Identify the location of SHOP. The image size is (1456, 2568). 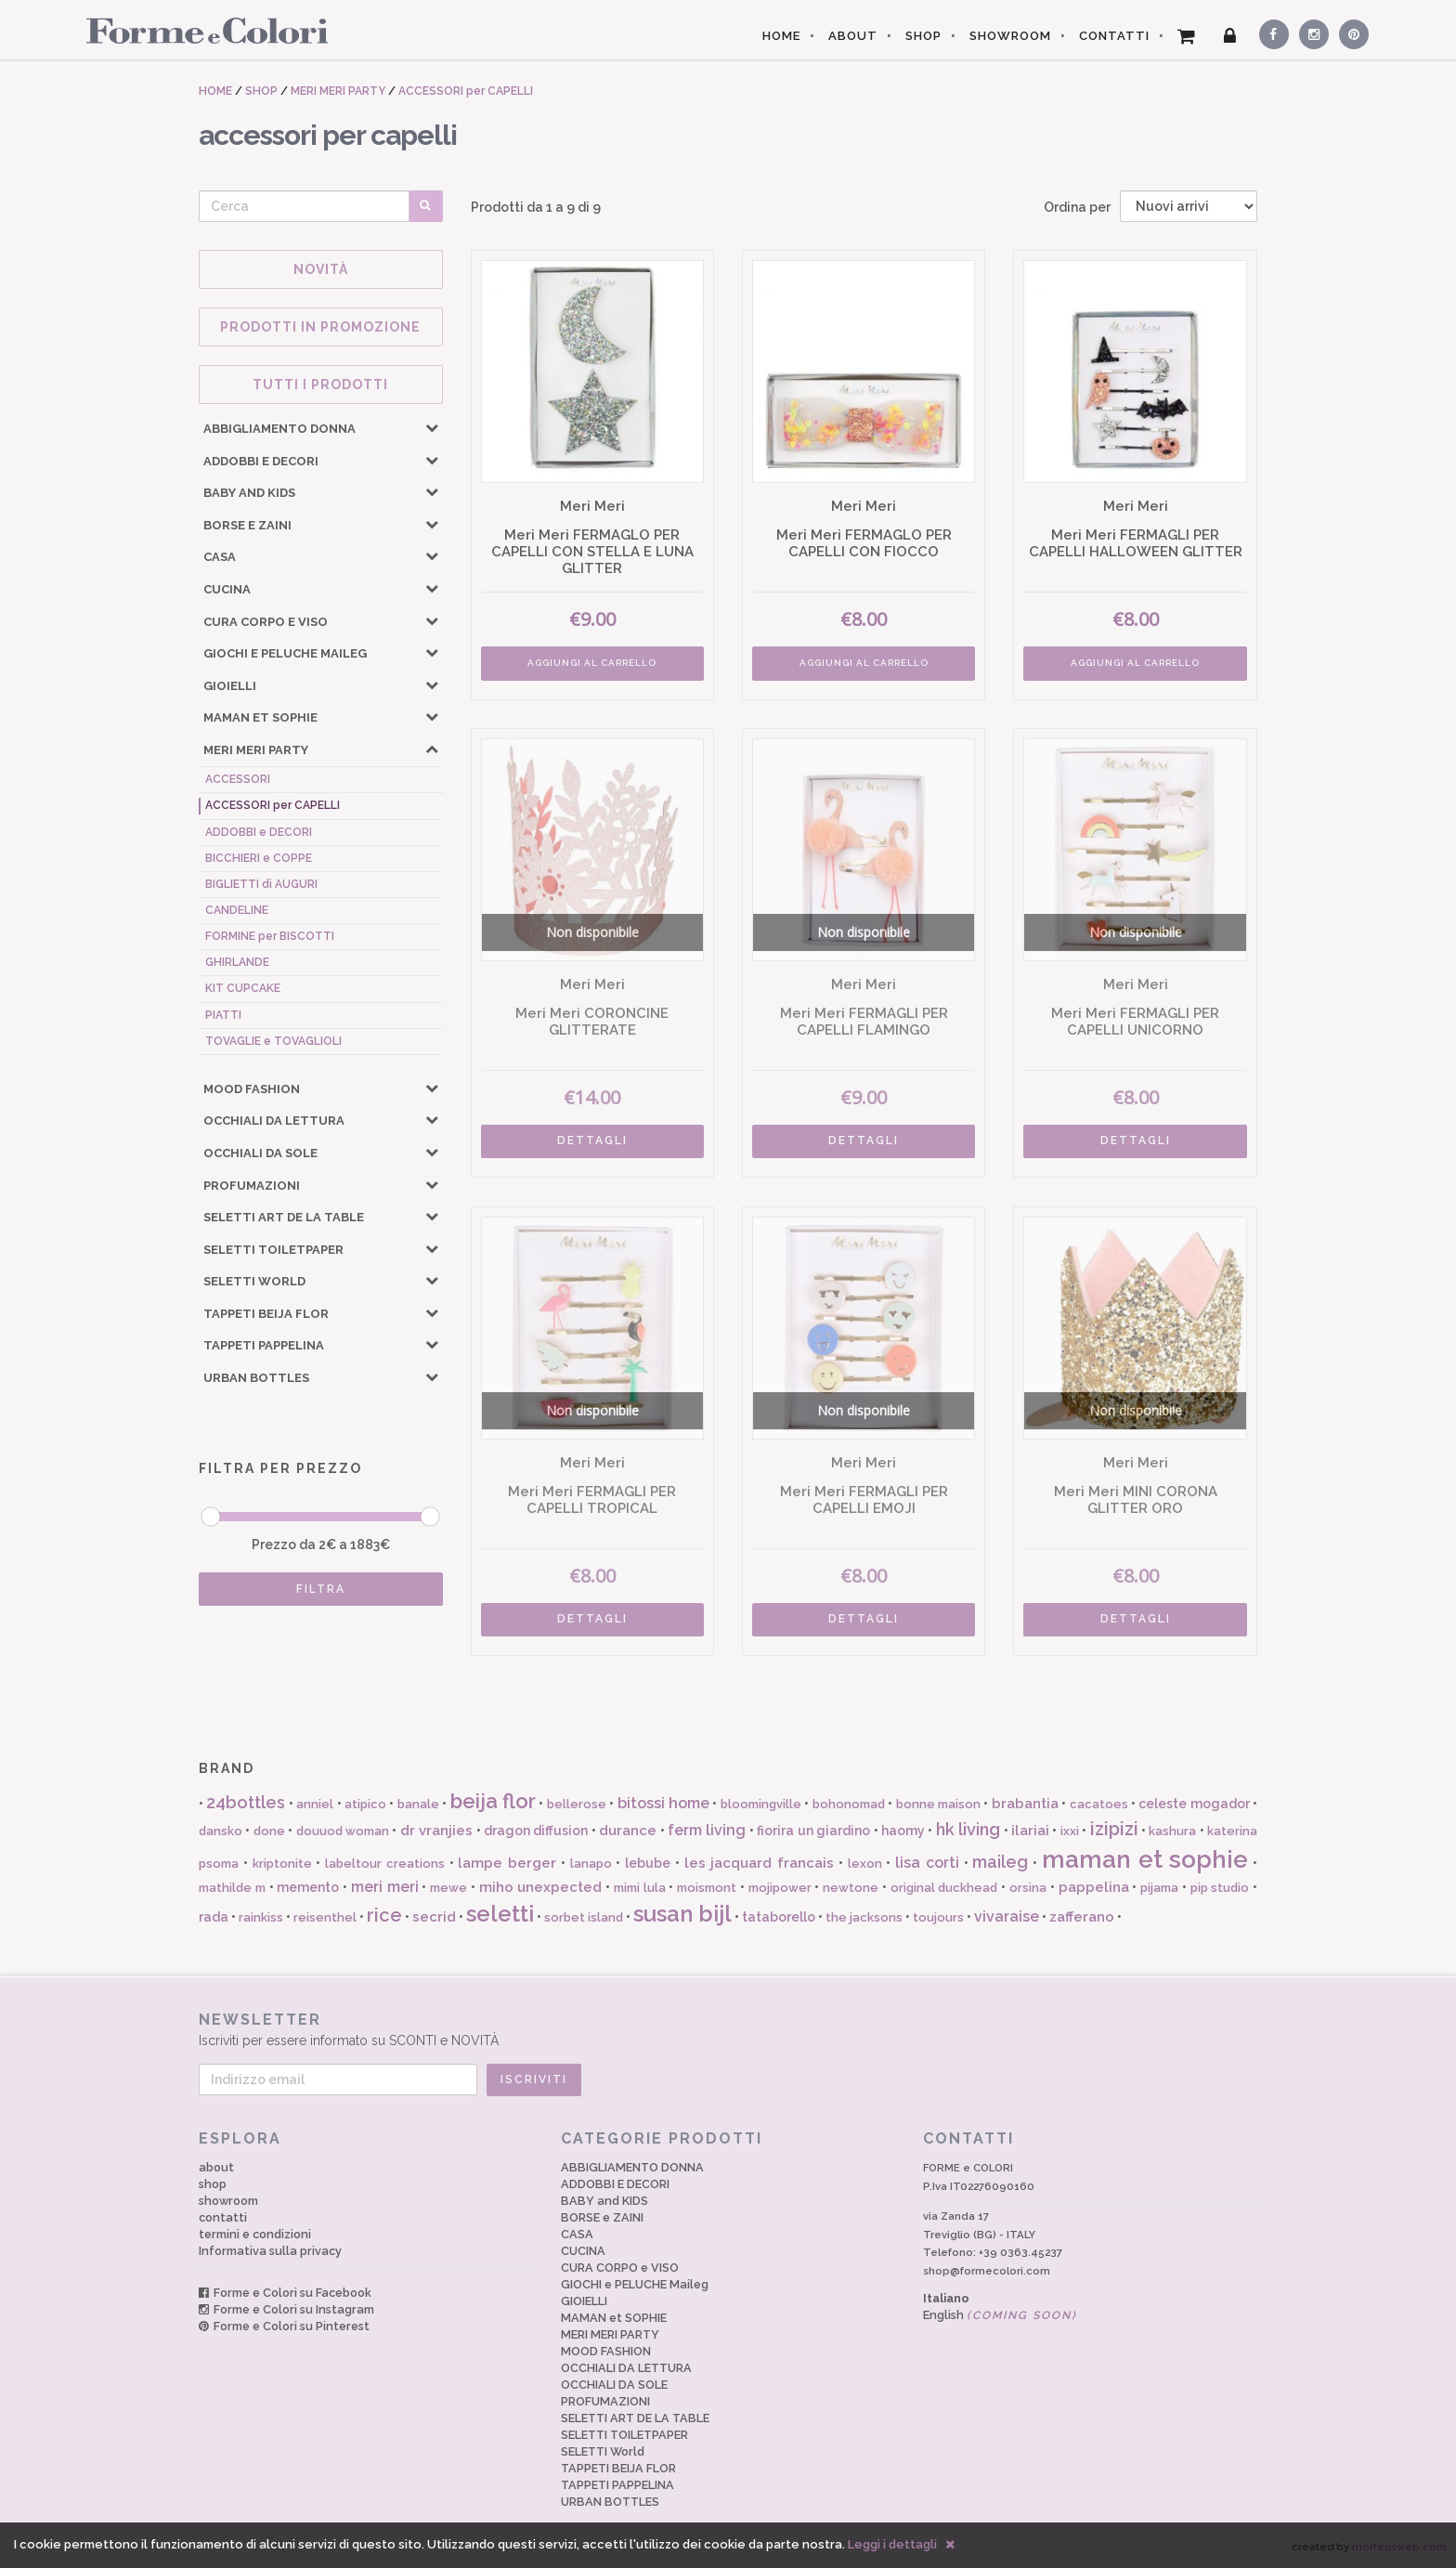
(923, 36).